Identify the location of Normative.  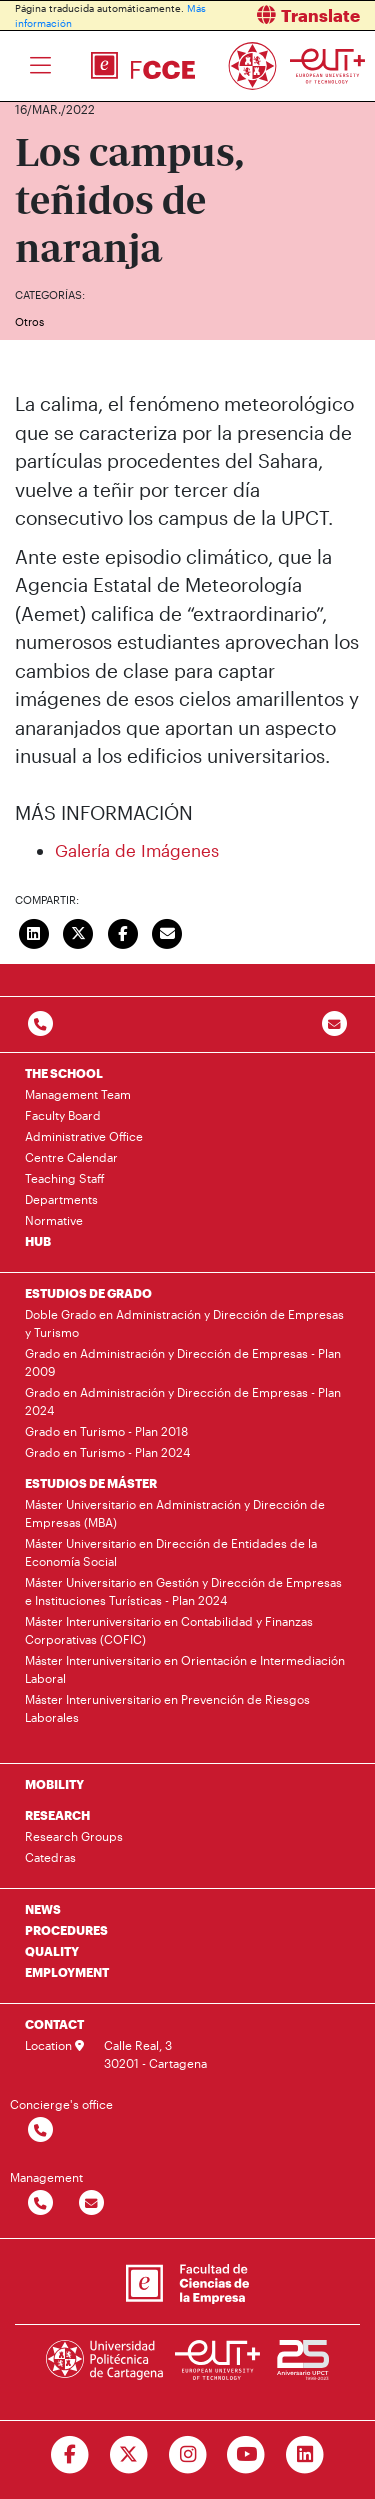
(54, 1220).